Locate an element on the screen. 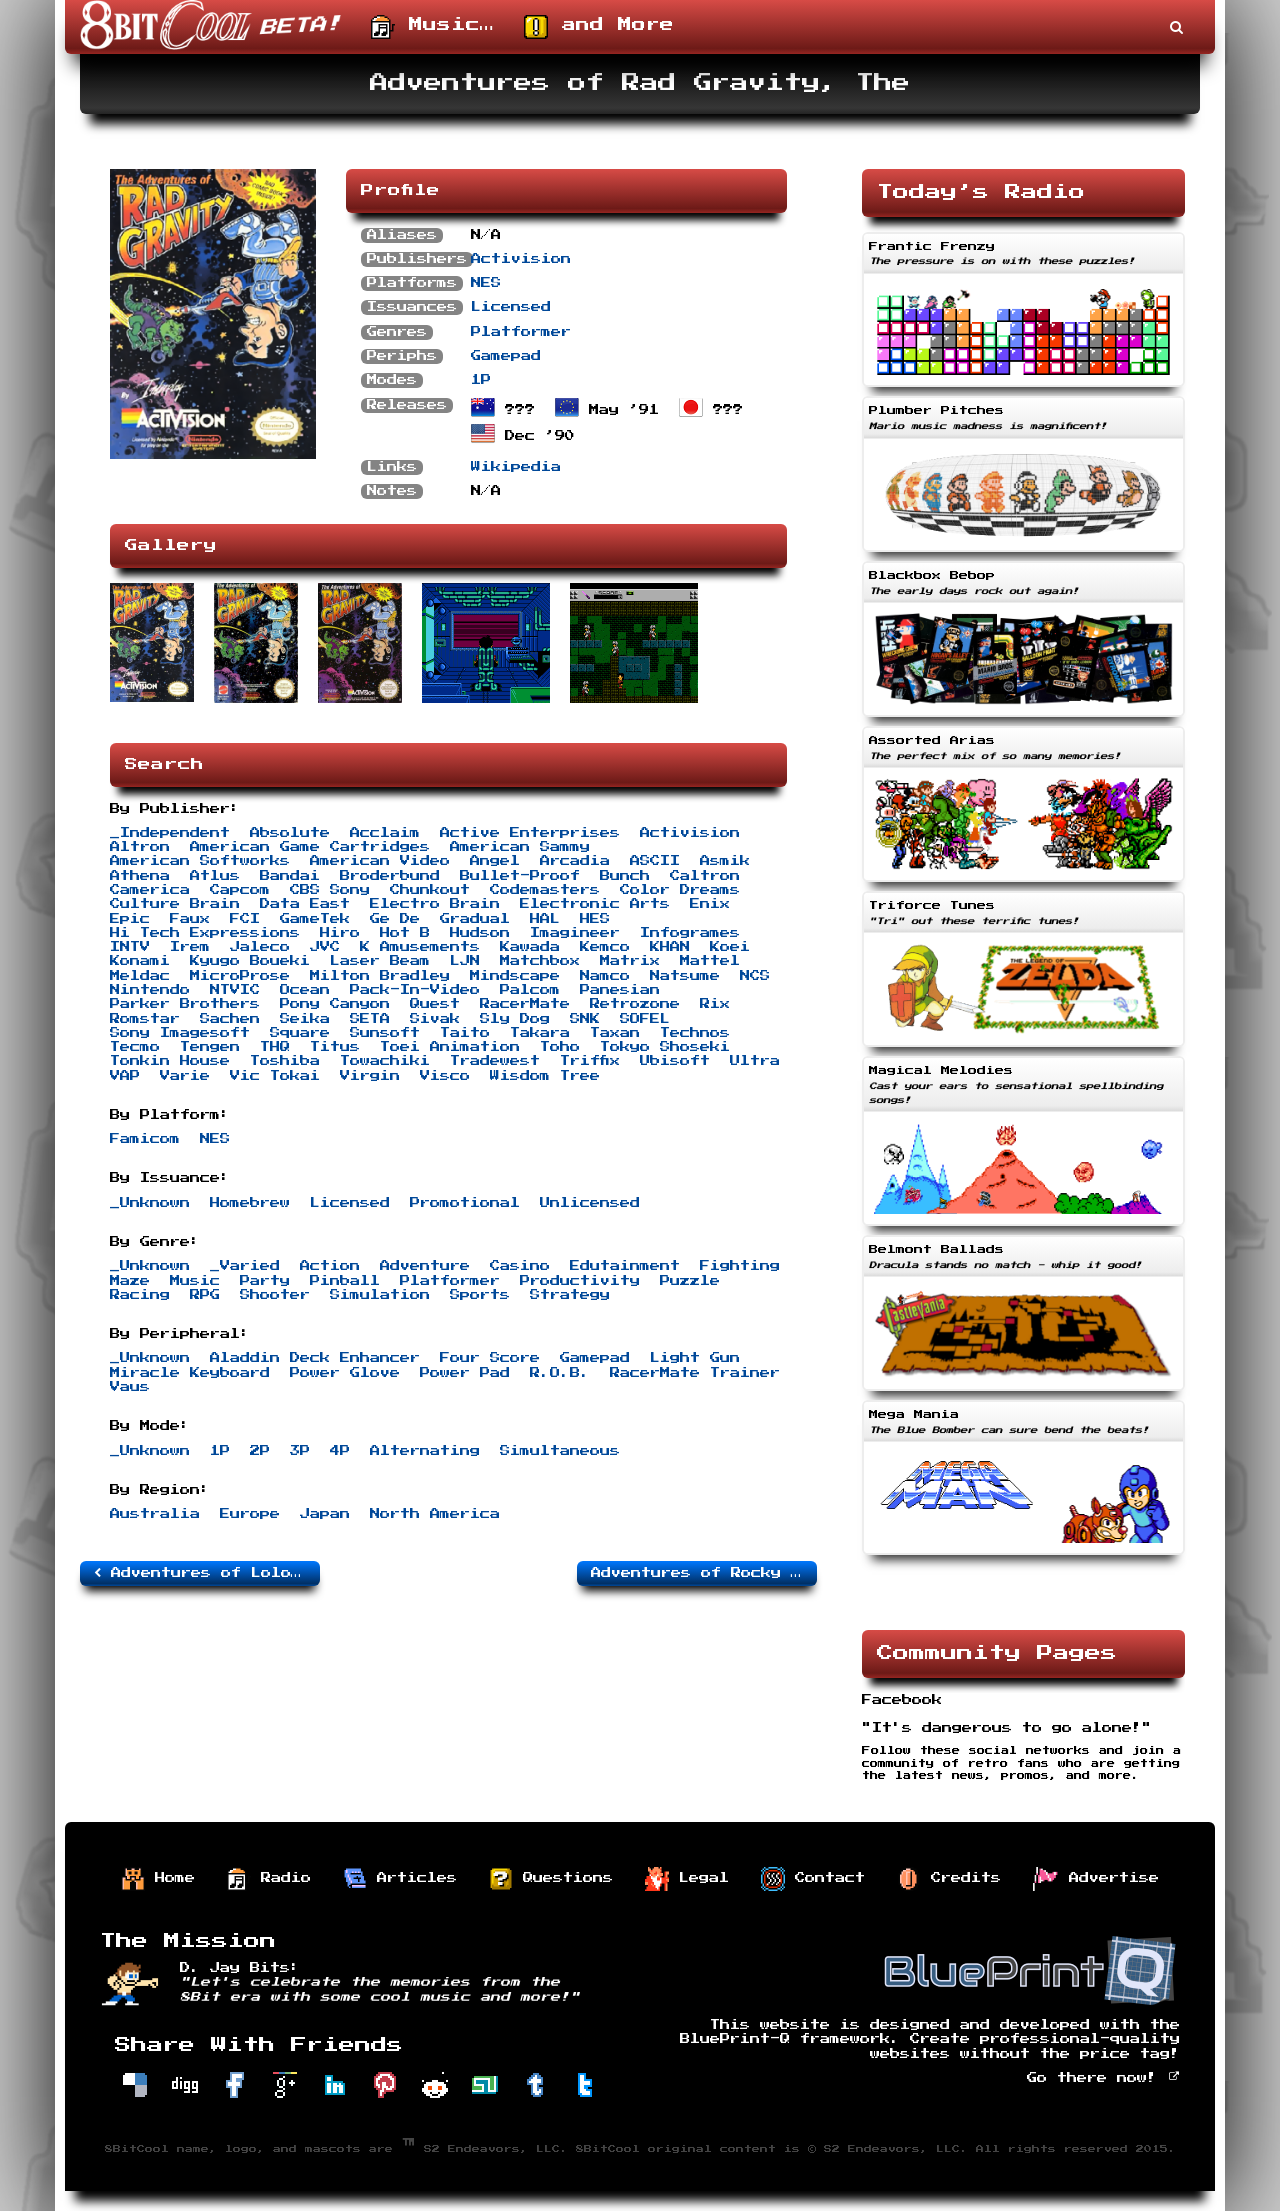  _Varied is located at coordinates (245, 1266).